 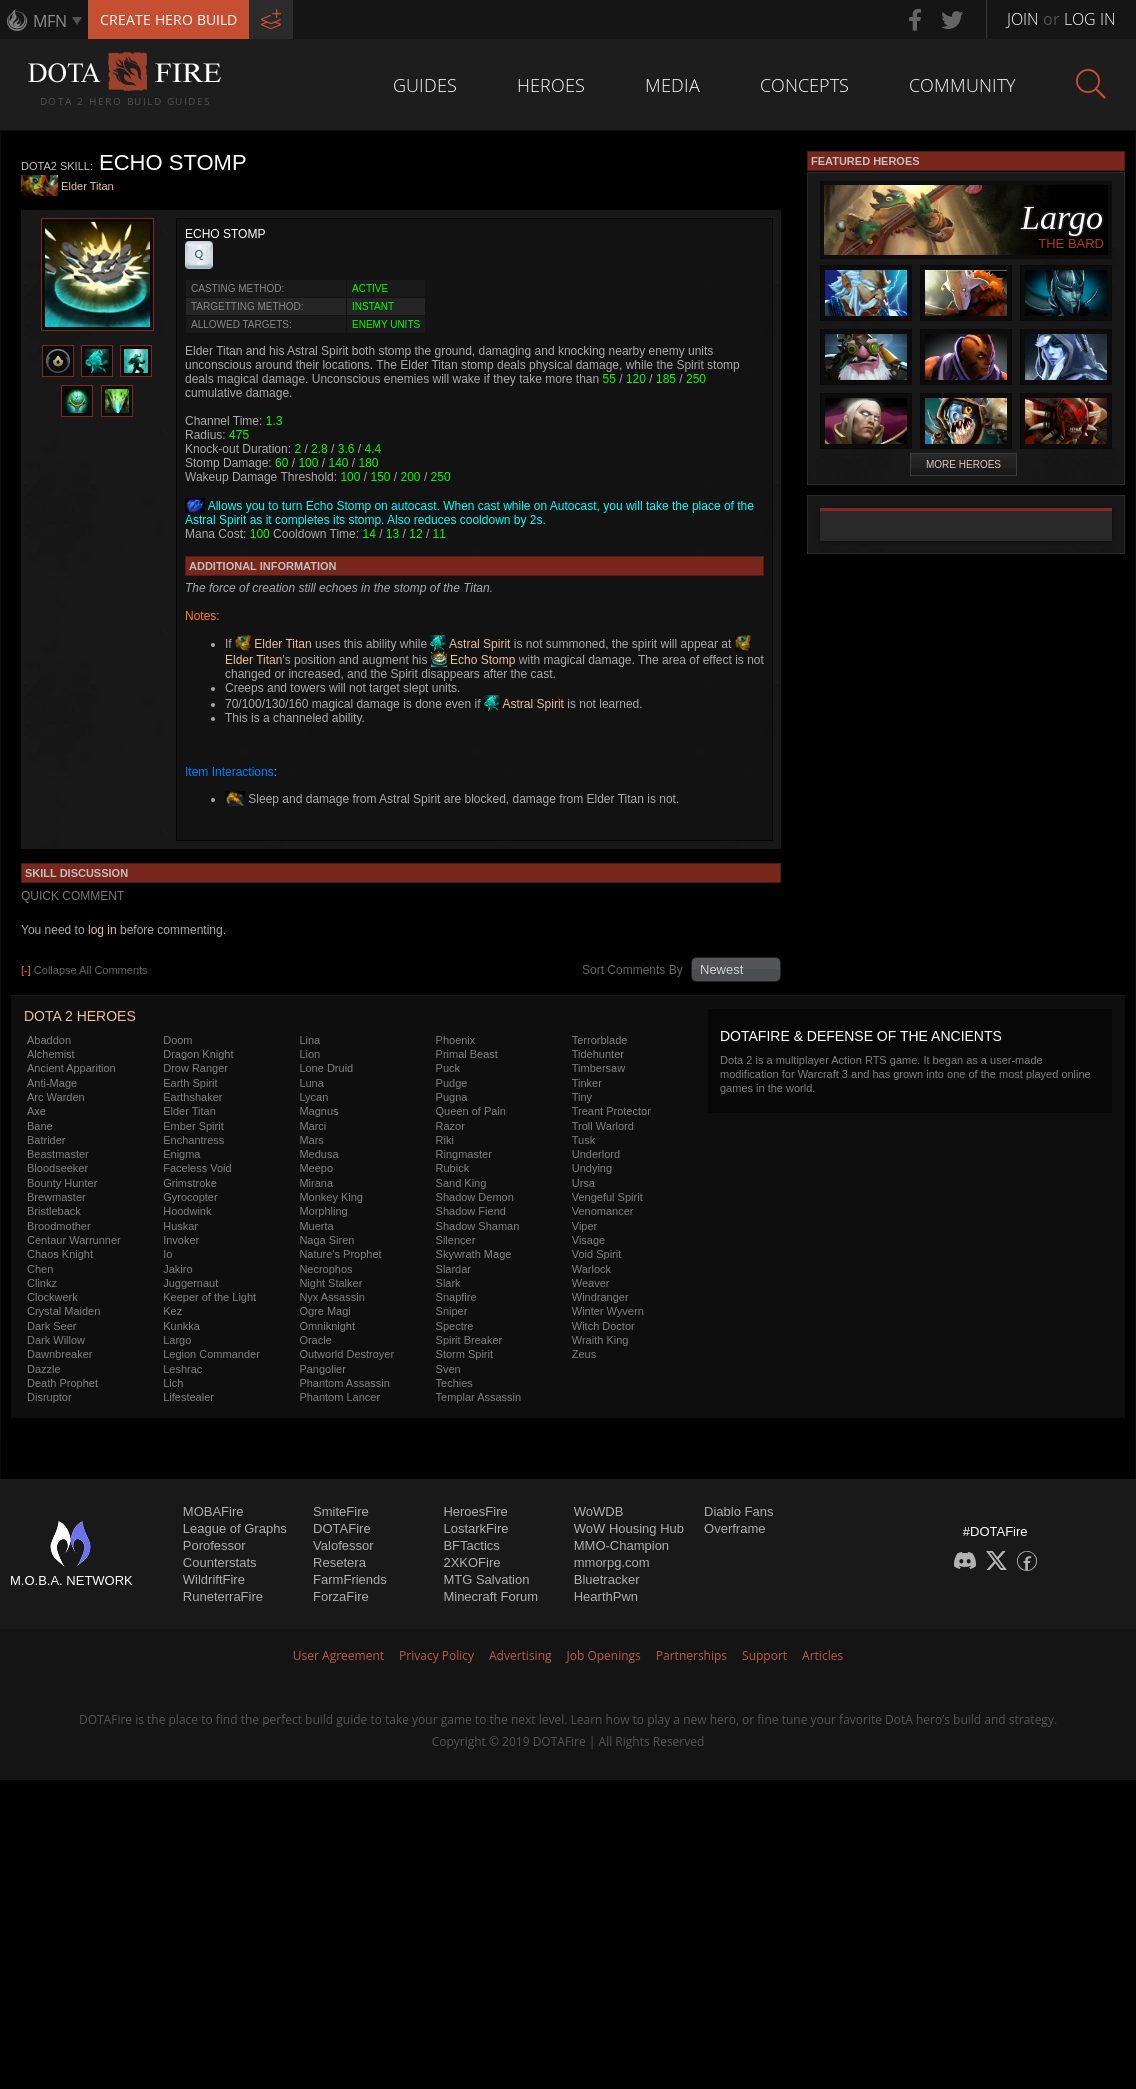 I want to click on 2XKOFire, so click(x=471, y=1562).